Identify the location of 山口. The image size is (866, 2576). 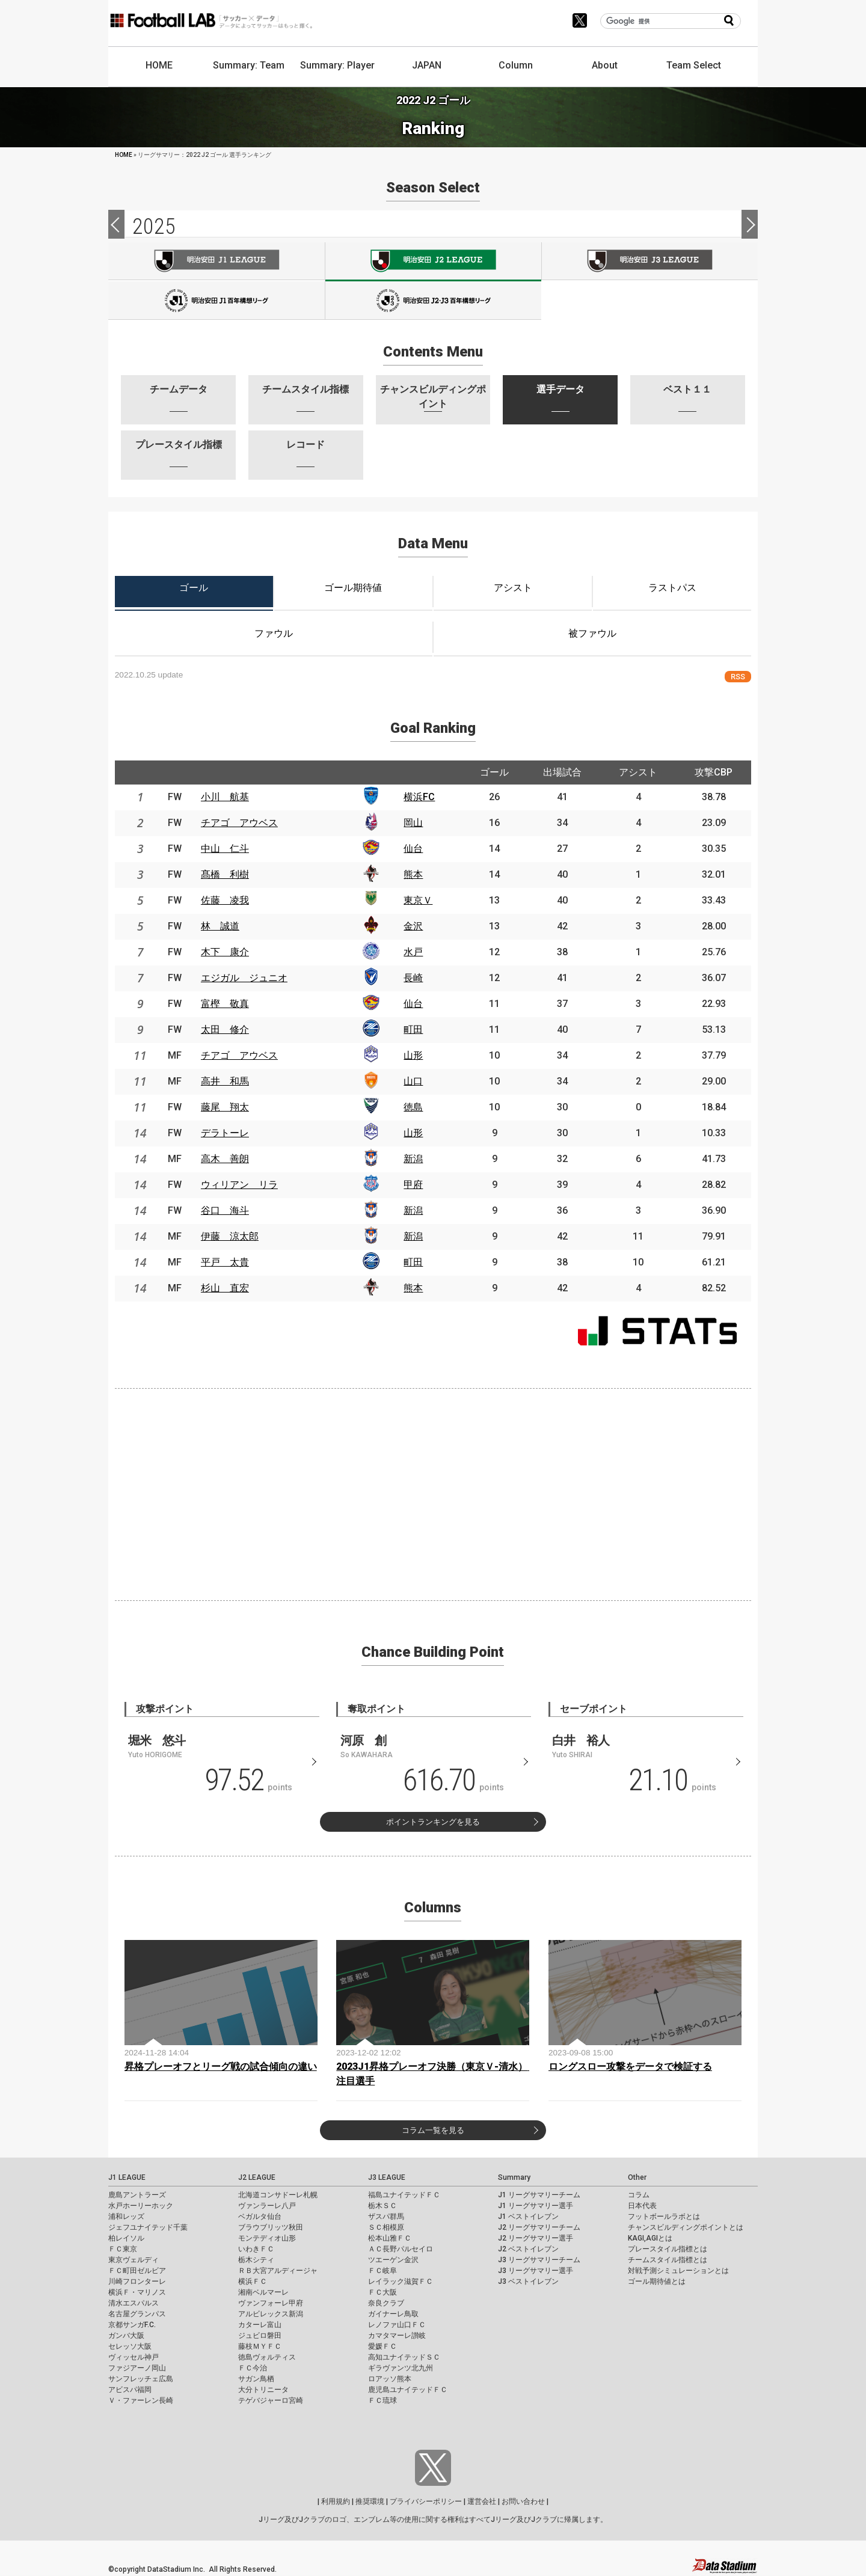
(413, 1081).